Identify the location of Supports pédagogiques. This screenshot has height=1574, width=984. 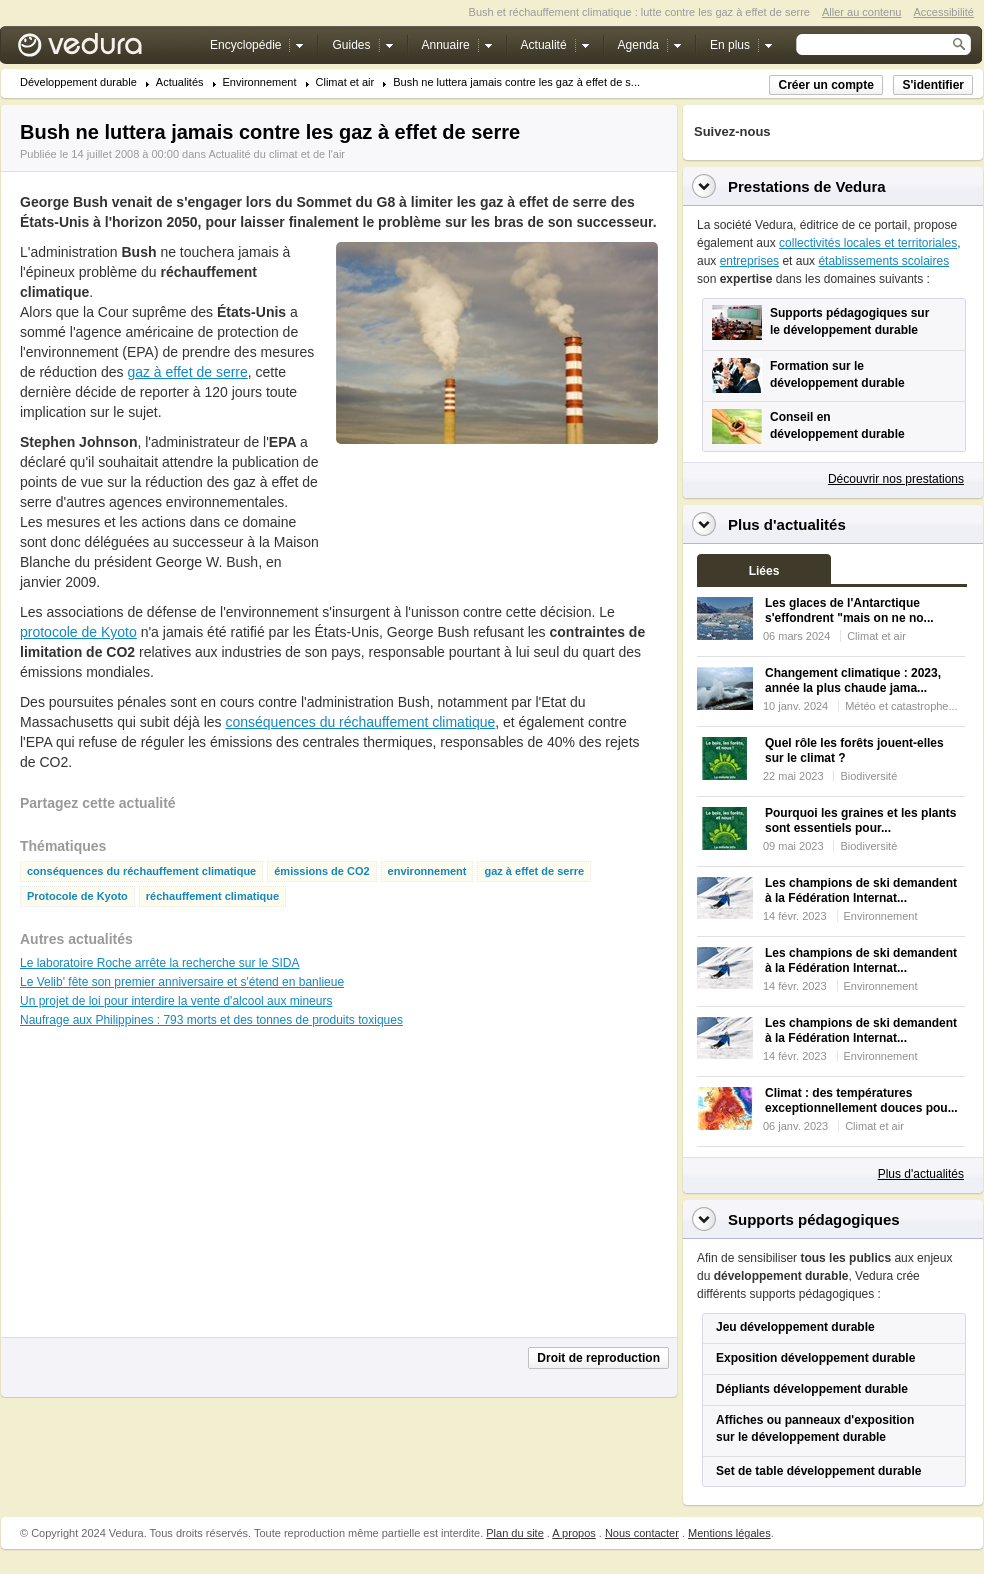
(814, 1219).